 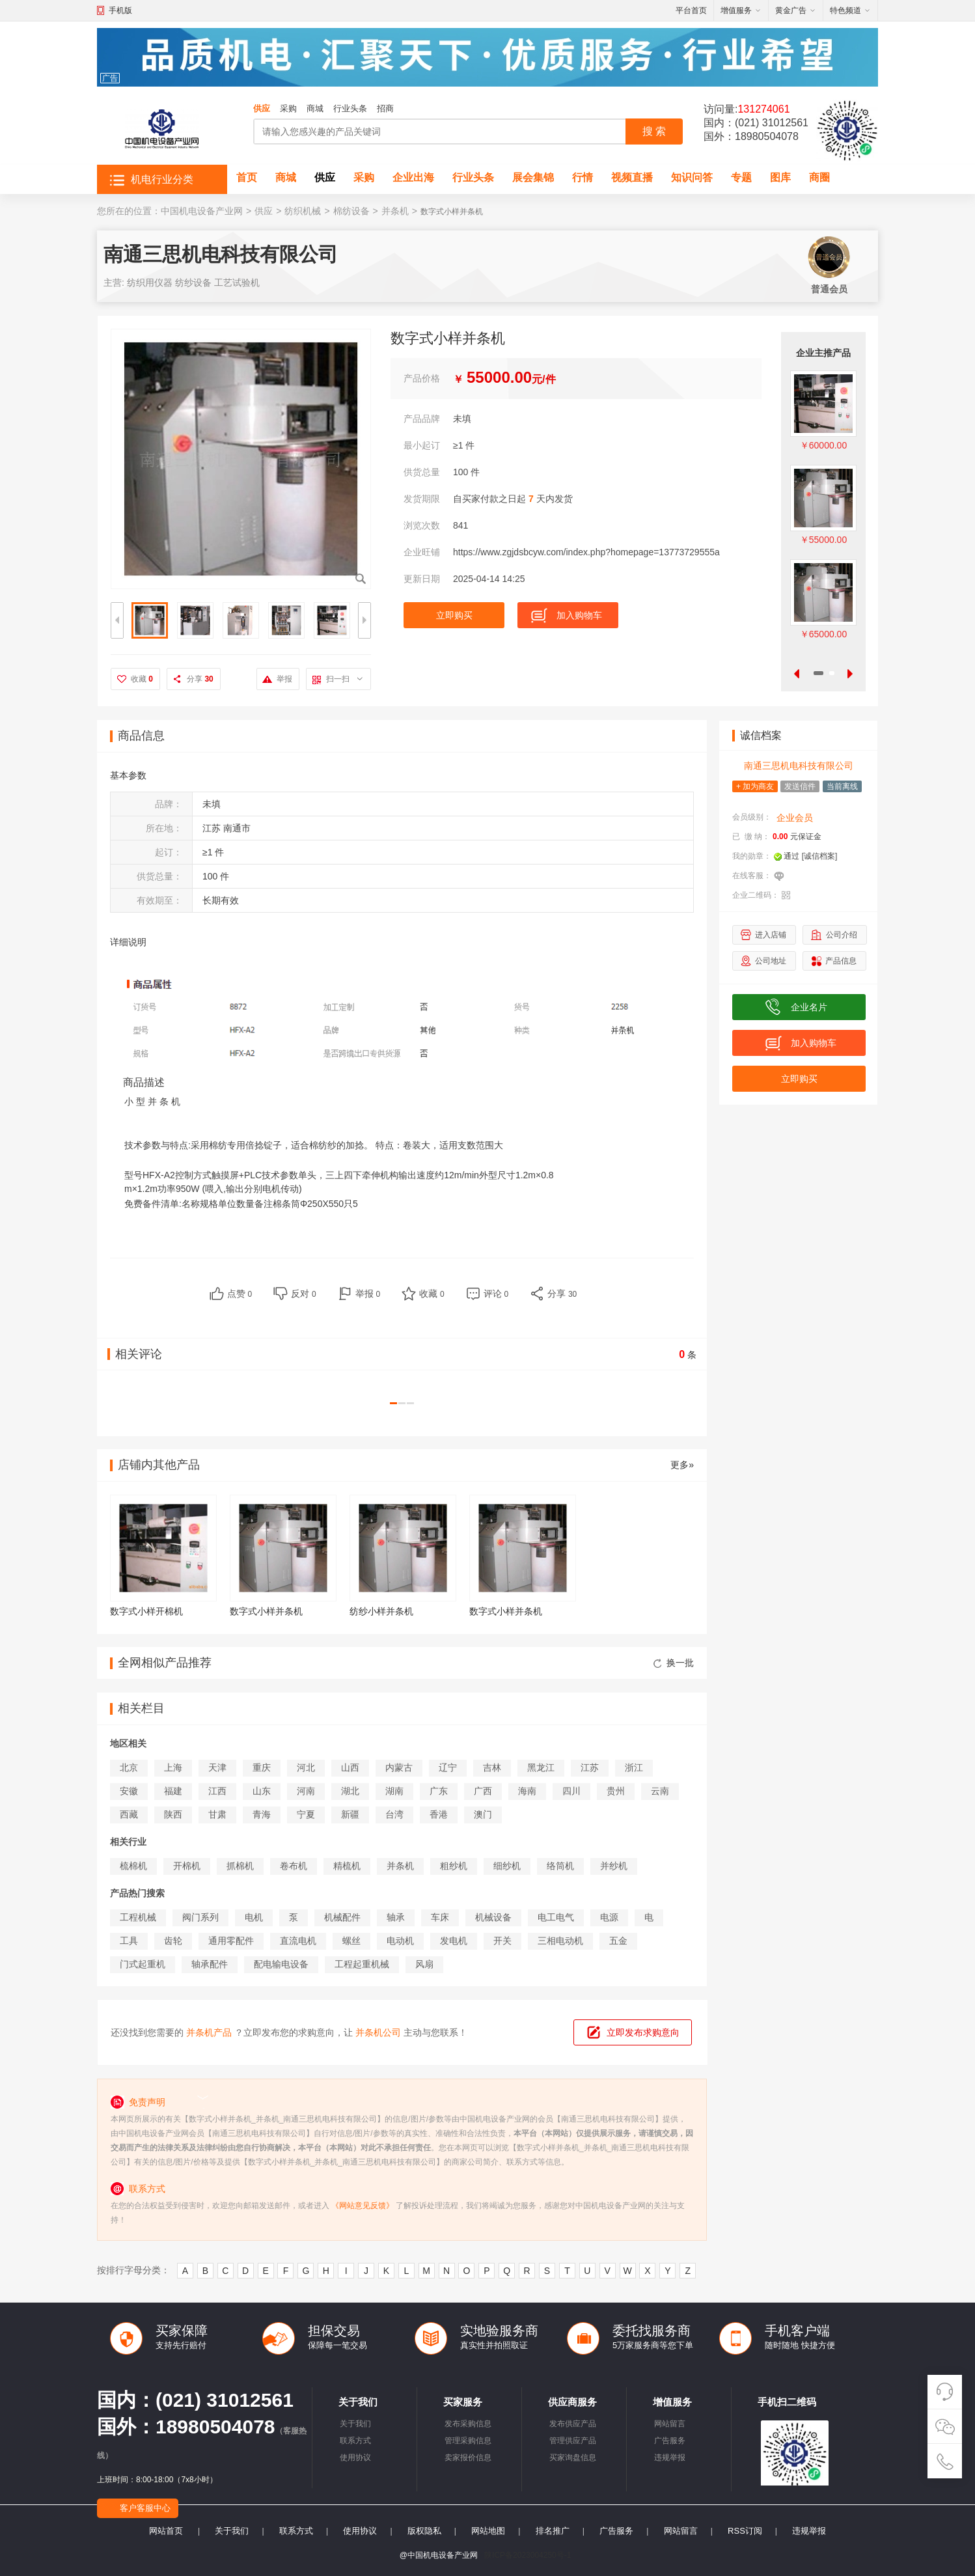 I want to click on 采购, so click(x=288, y=108).